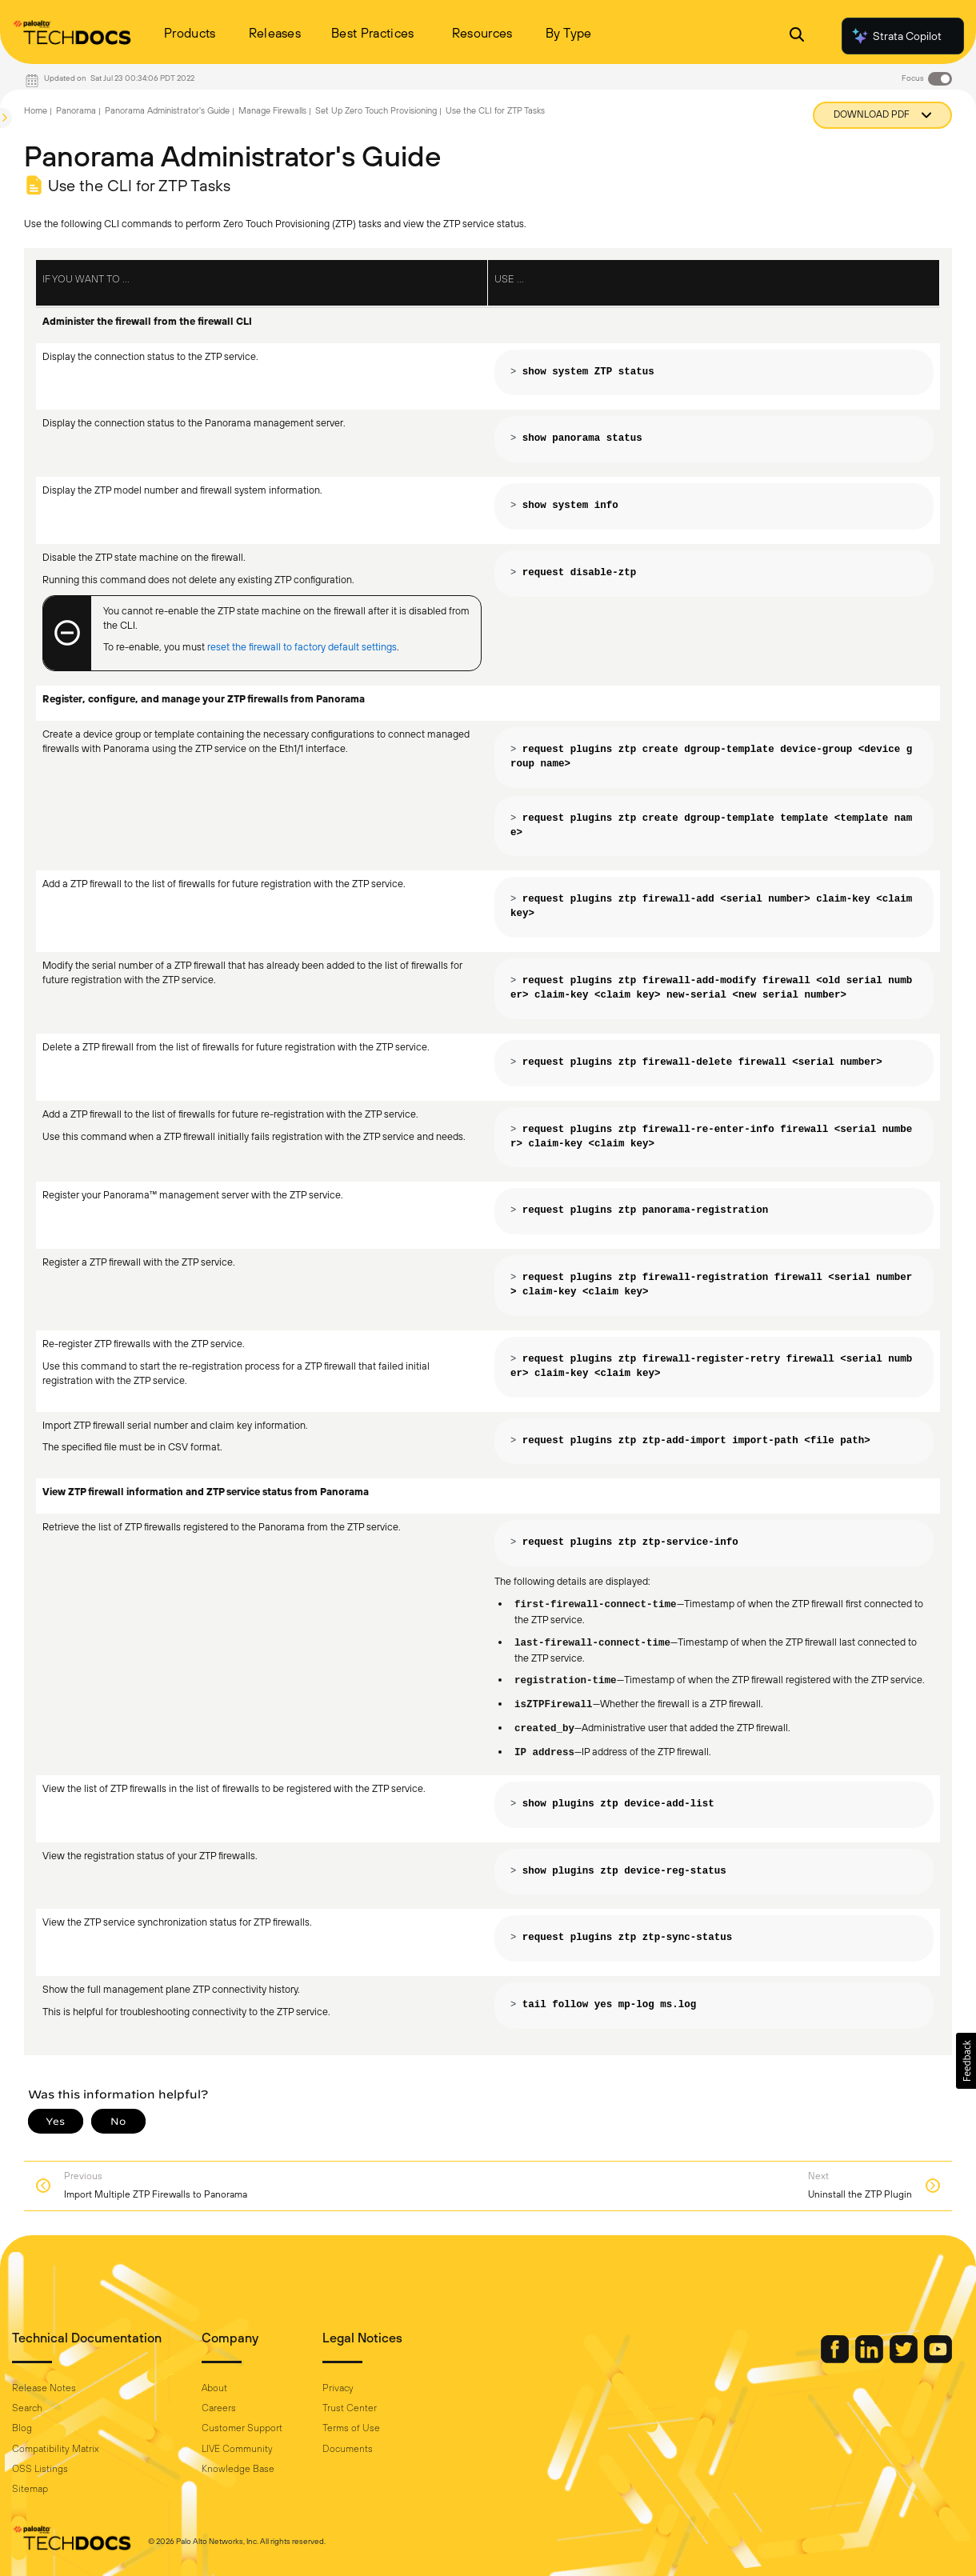 This screenshot has height=2576, width=976. Describe the element at coordinates (219, 2408) in the screenshot. I see `Careers` at that location.